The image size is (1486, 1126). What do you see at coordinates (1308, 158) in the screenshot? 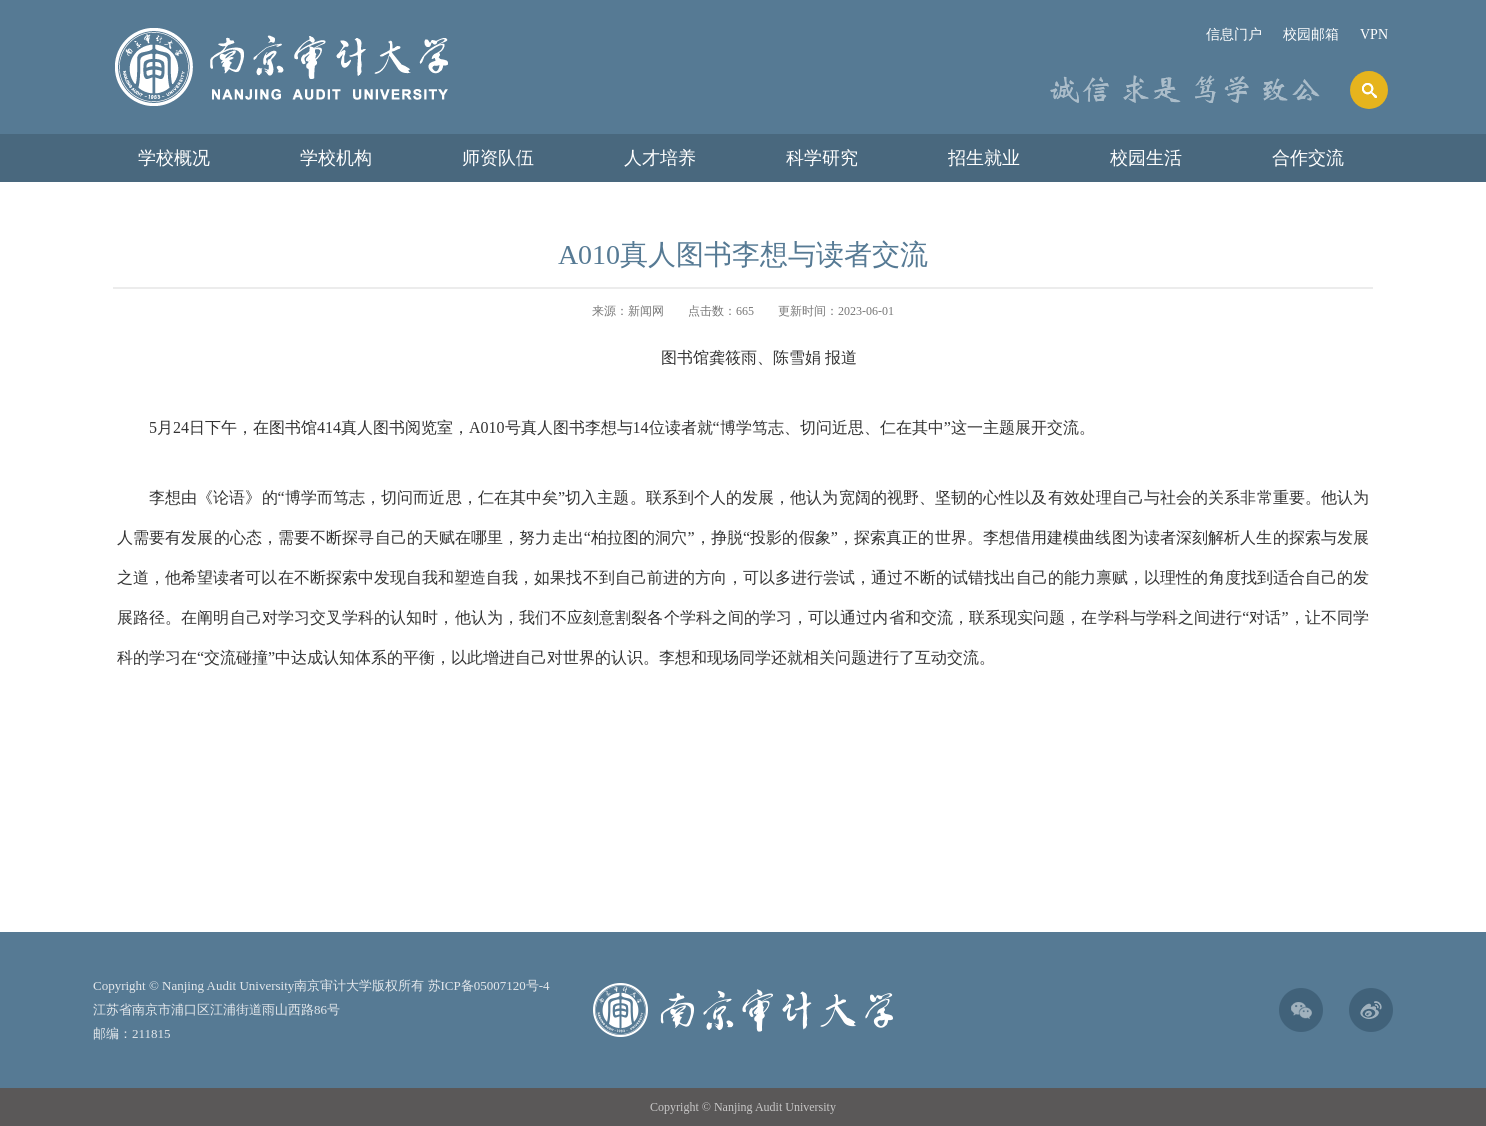
I see `合作交流` at bounding box center [1308, 158].